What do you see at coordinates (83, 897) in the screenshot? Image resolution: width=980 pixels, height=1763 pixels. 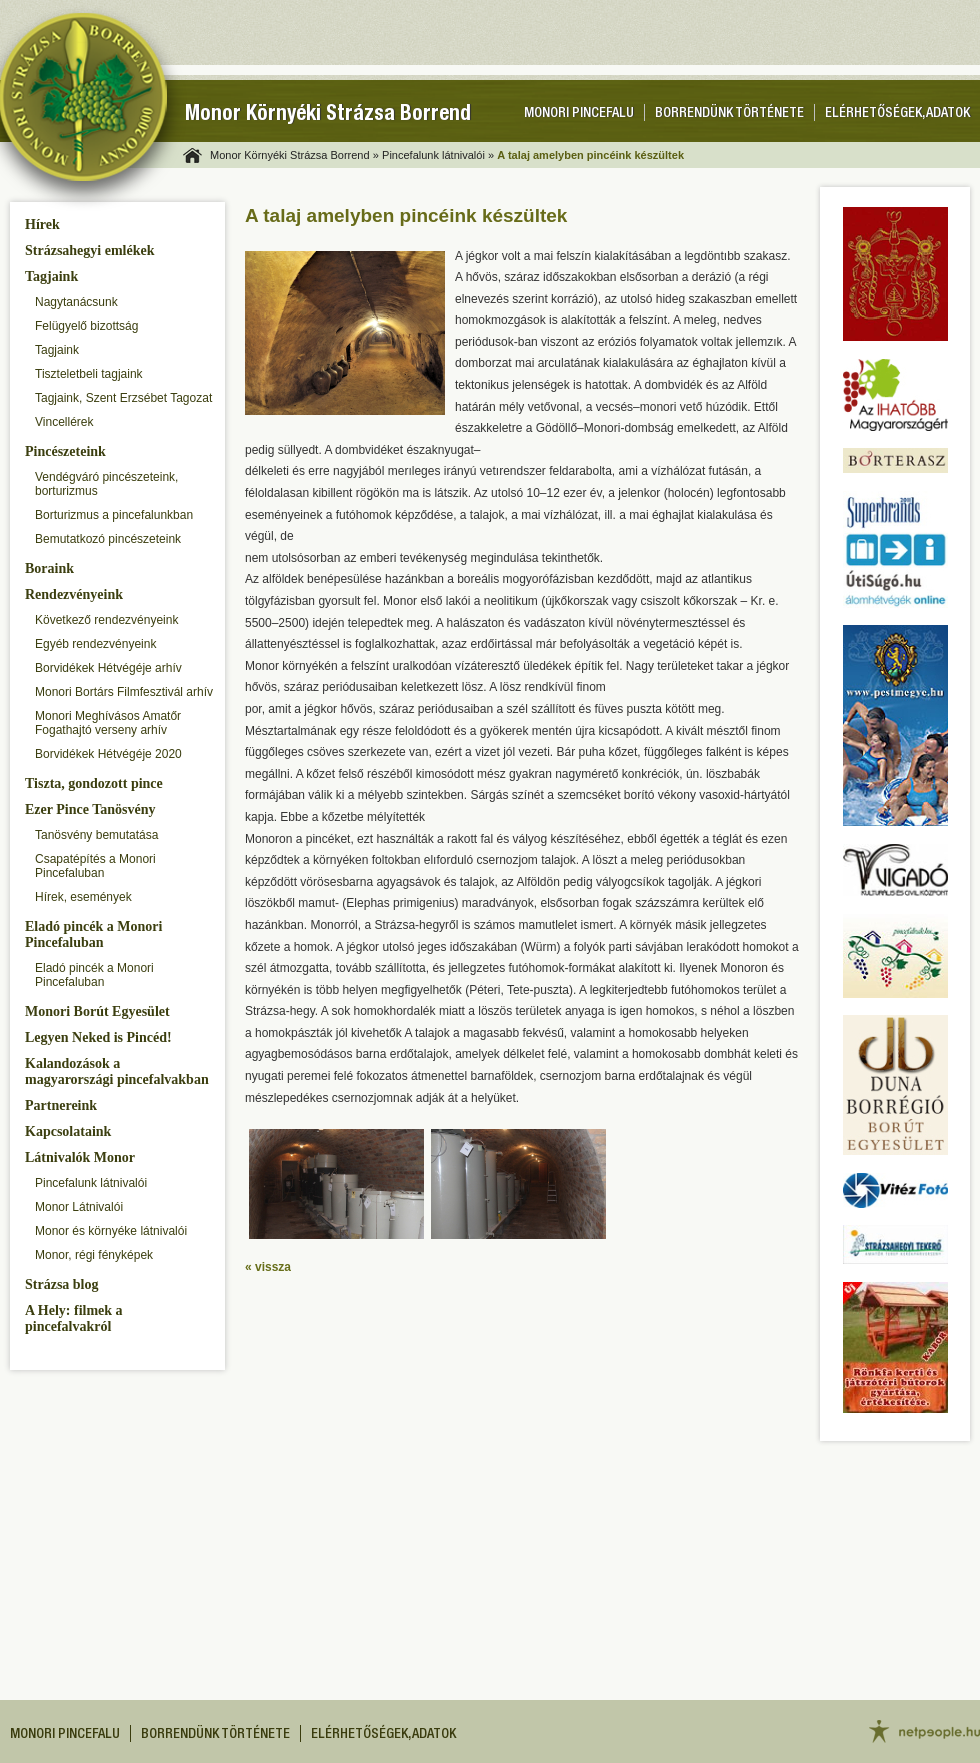 I see `Hírek, események` at bounding box center [83, 897].